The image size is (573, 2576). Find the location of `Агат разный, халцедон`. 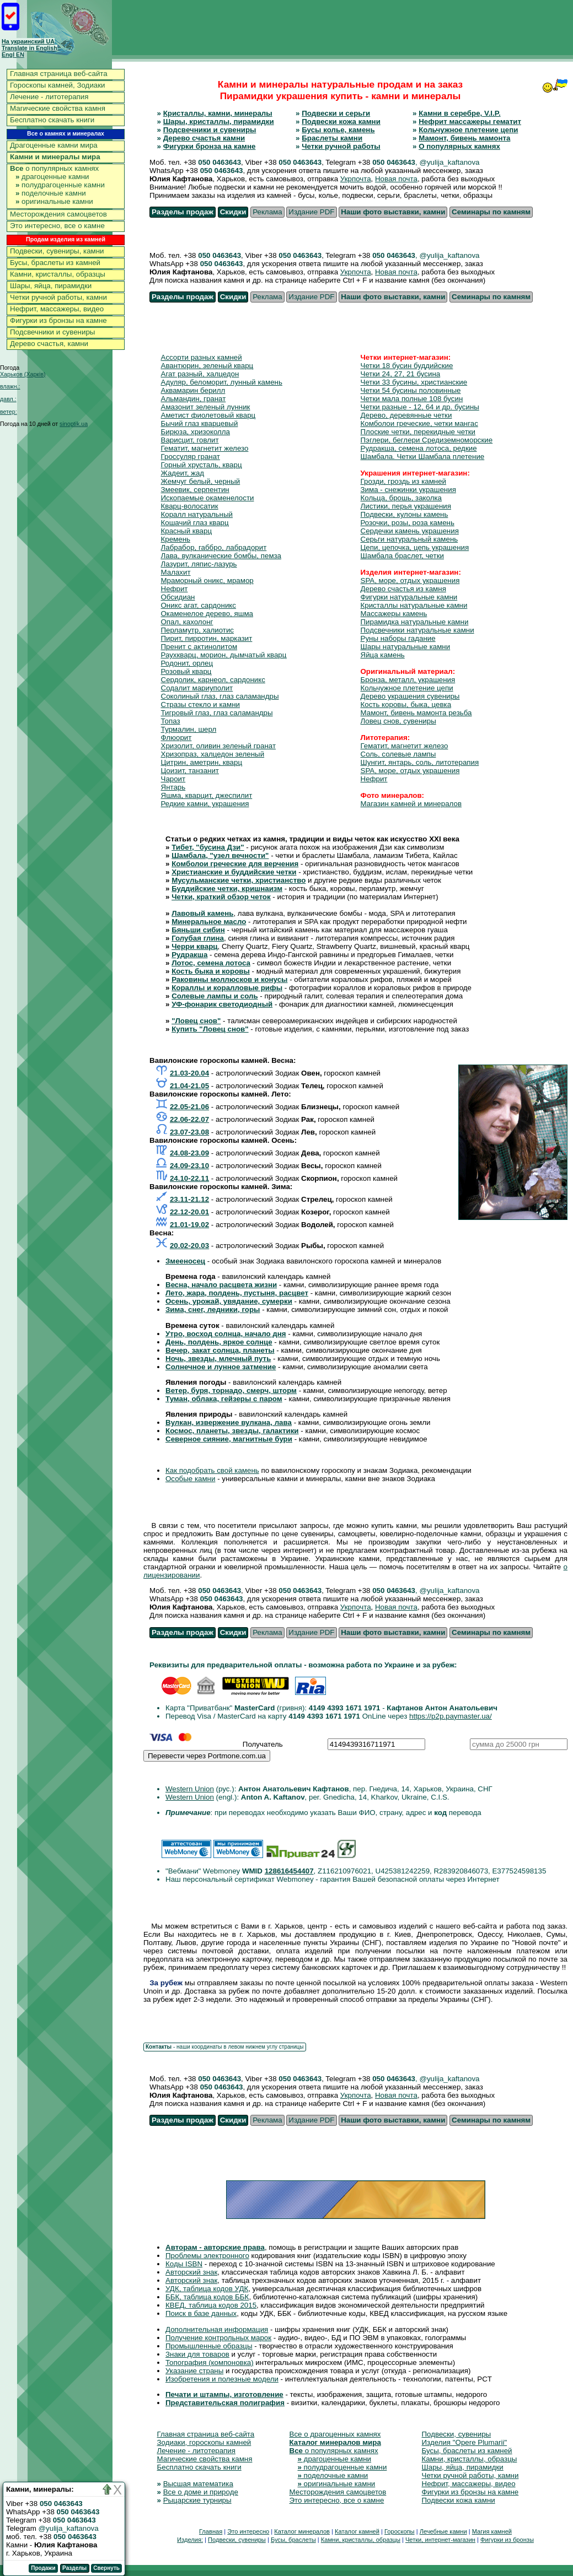

Агат разный, халцедон is located at coordinates (200, 374).